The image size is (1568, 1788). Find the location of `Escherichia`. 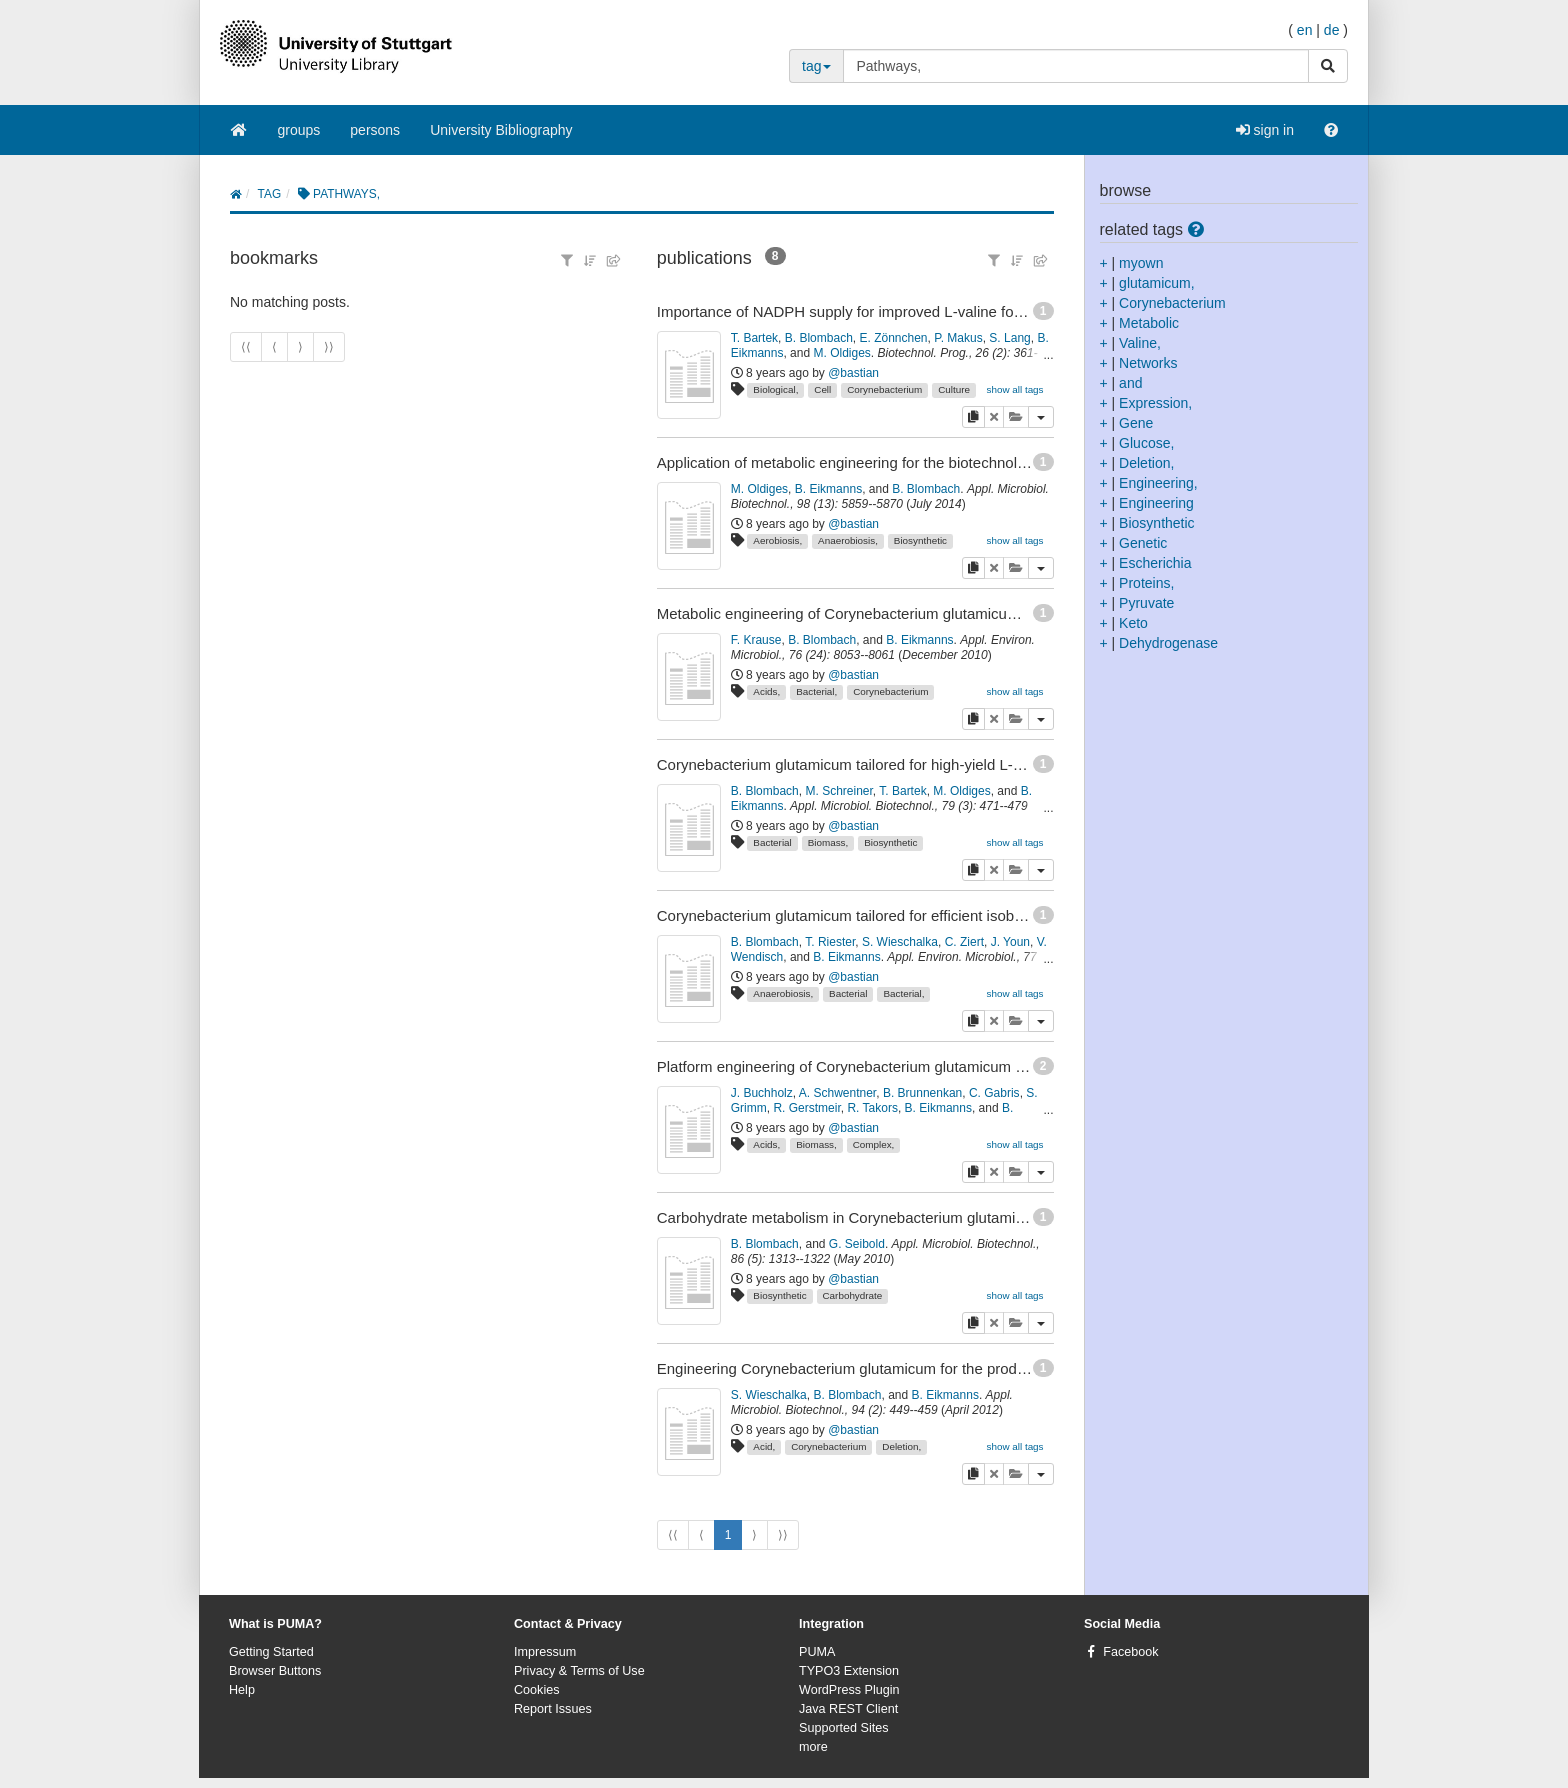

Escherichia is located at coordinates (1155, 563).